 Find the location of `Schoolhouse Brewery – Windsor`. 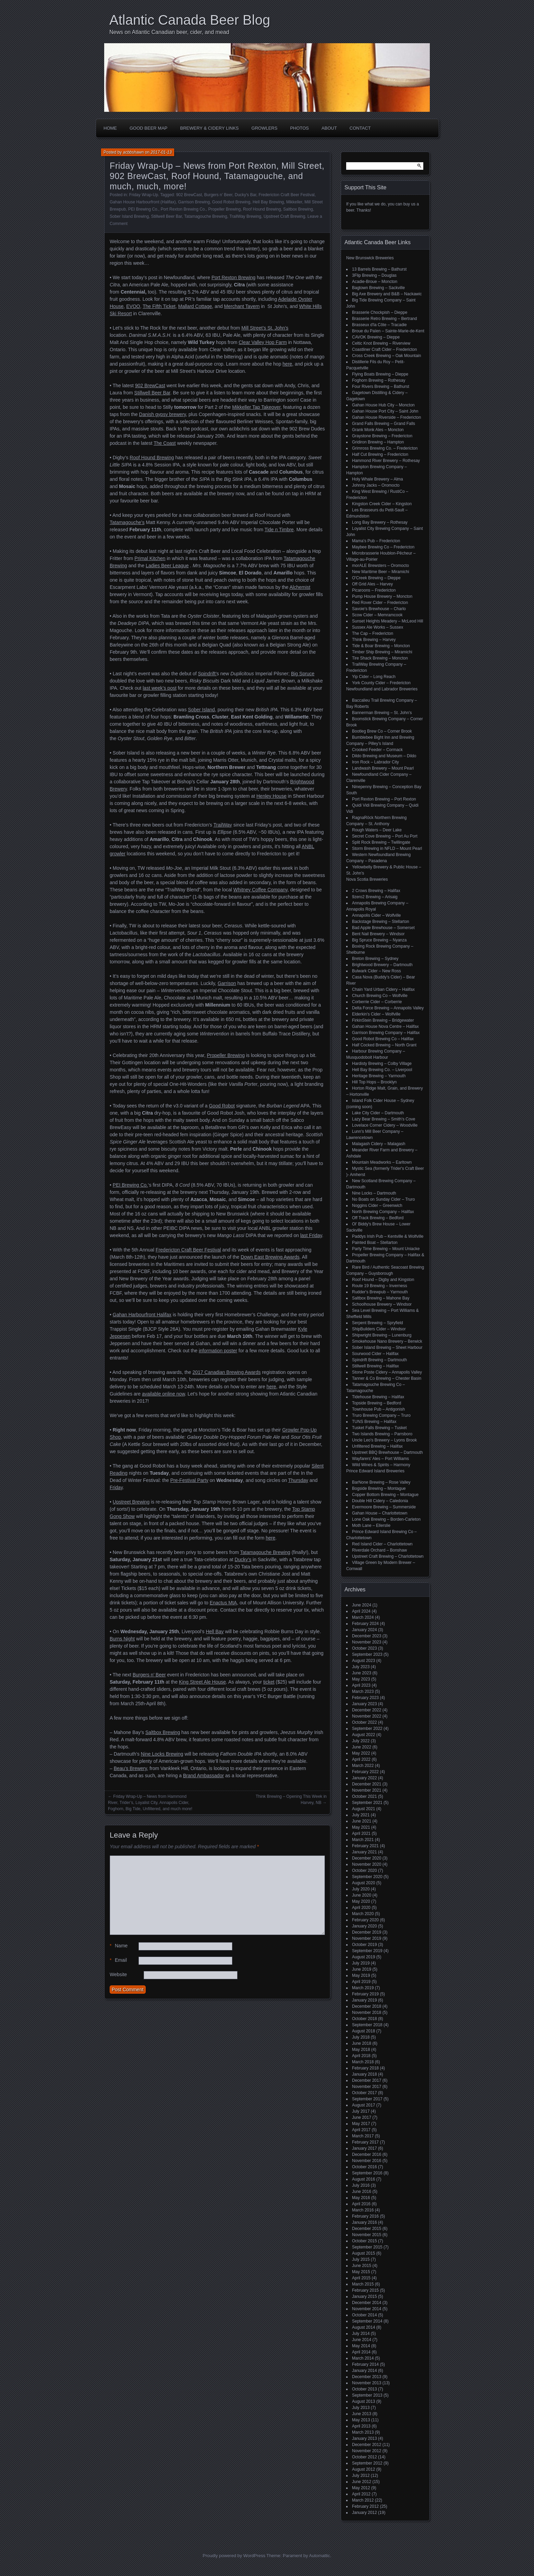

Schoolhouse Brewery – Windsor is located at coordinates (382, 1304).